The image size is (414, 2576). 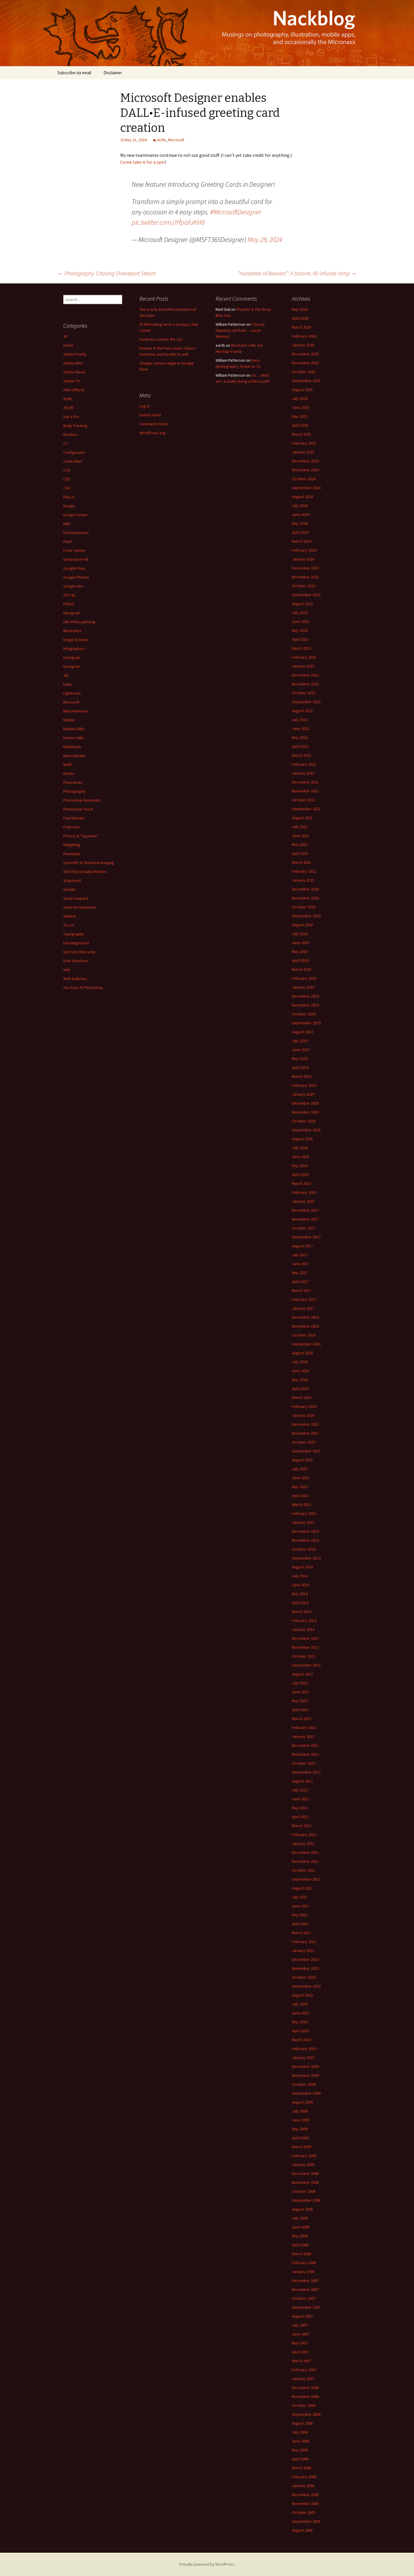 I want to click on From Twitter, so click(x=74, y=550).